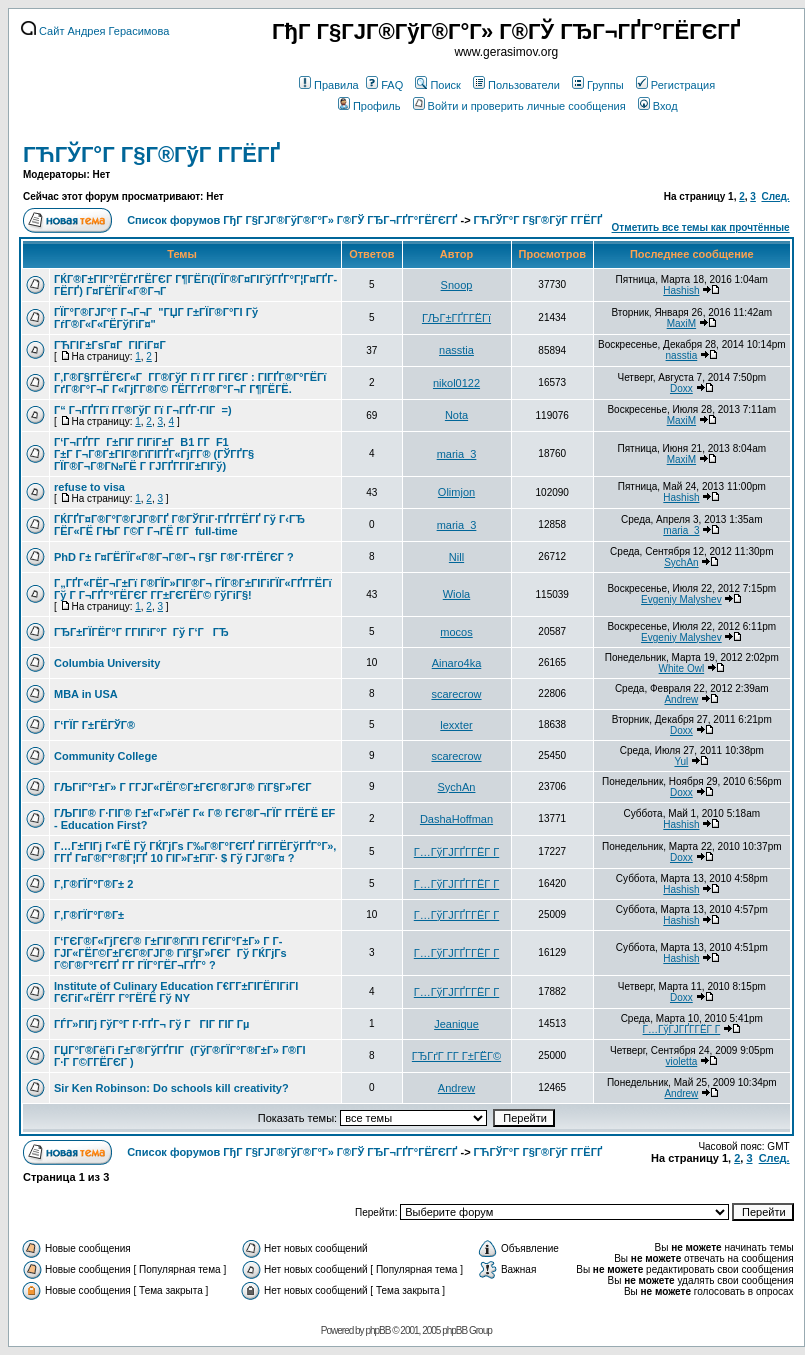 The image size is (805, 1355). Describe the element at coordinates (681, 388) in the screenshot. I see `Doxx` at that location.